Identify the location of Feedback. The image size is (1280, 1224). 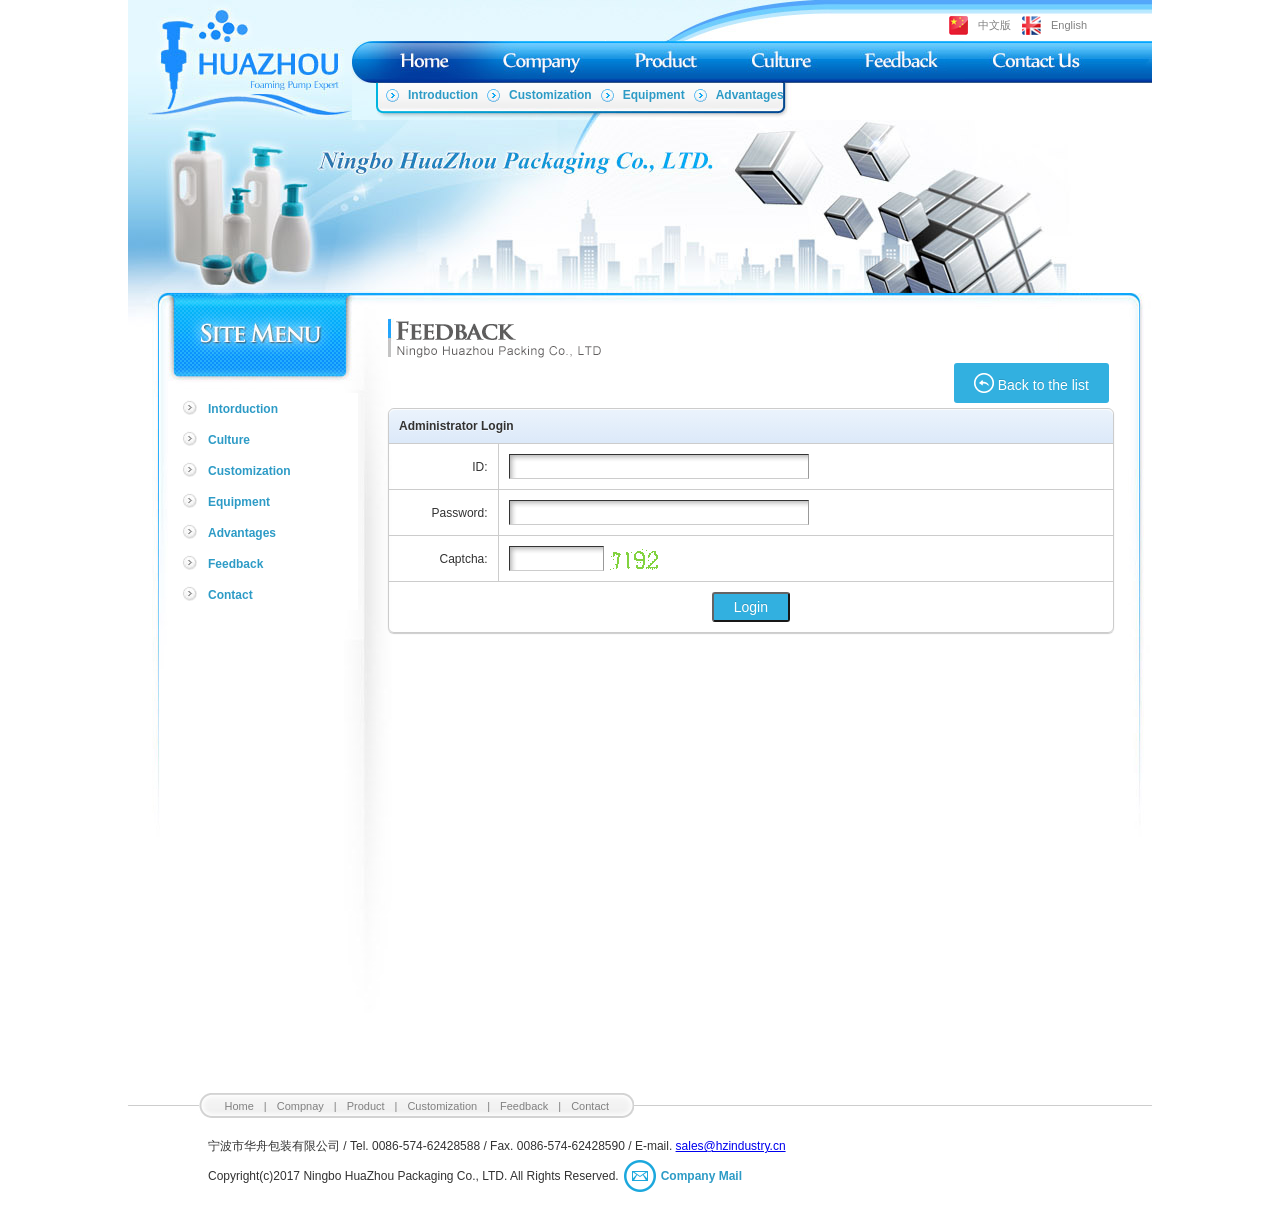
(235, 564).